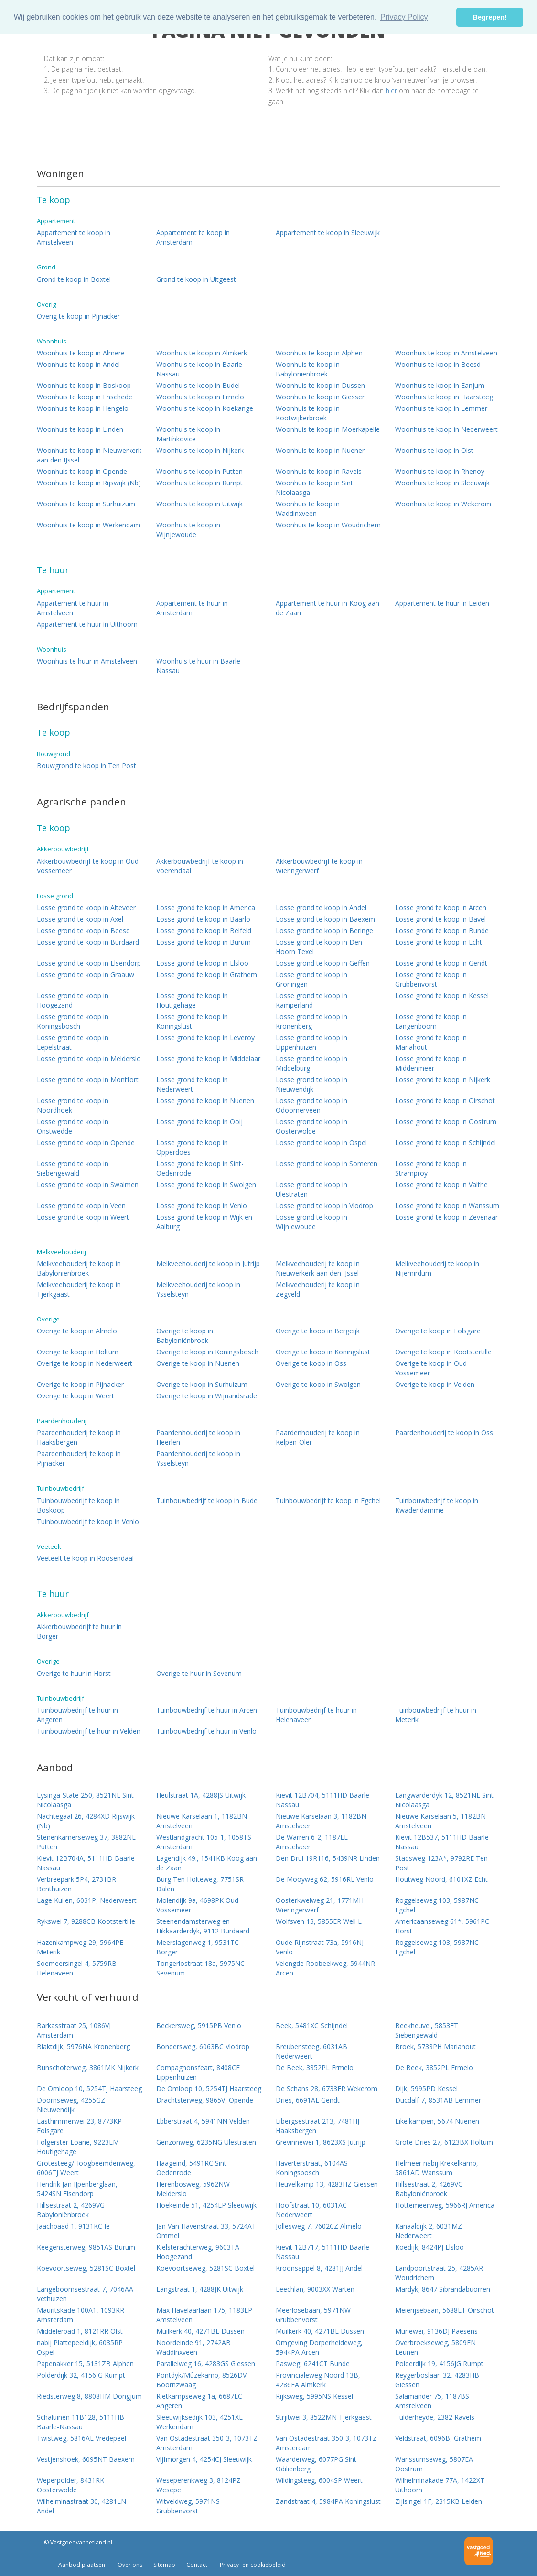  I want to click on Wanssumseweg, 5807EA Oostrum, so click(434, 2464).